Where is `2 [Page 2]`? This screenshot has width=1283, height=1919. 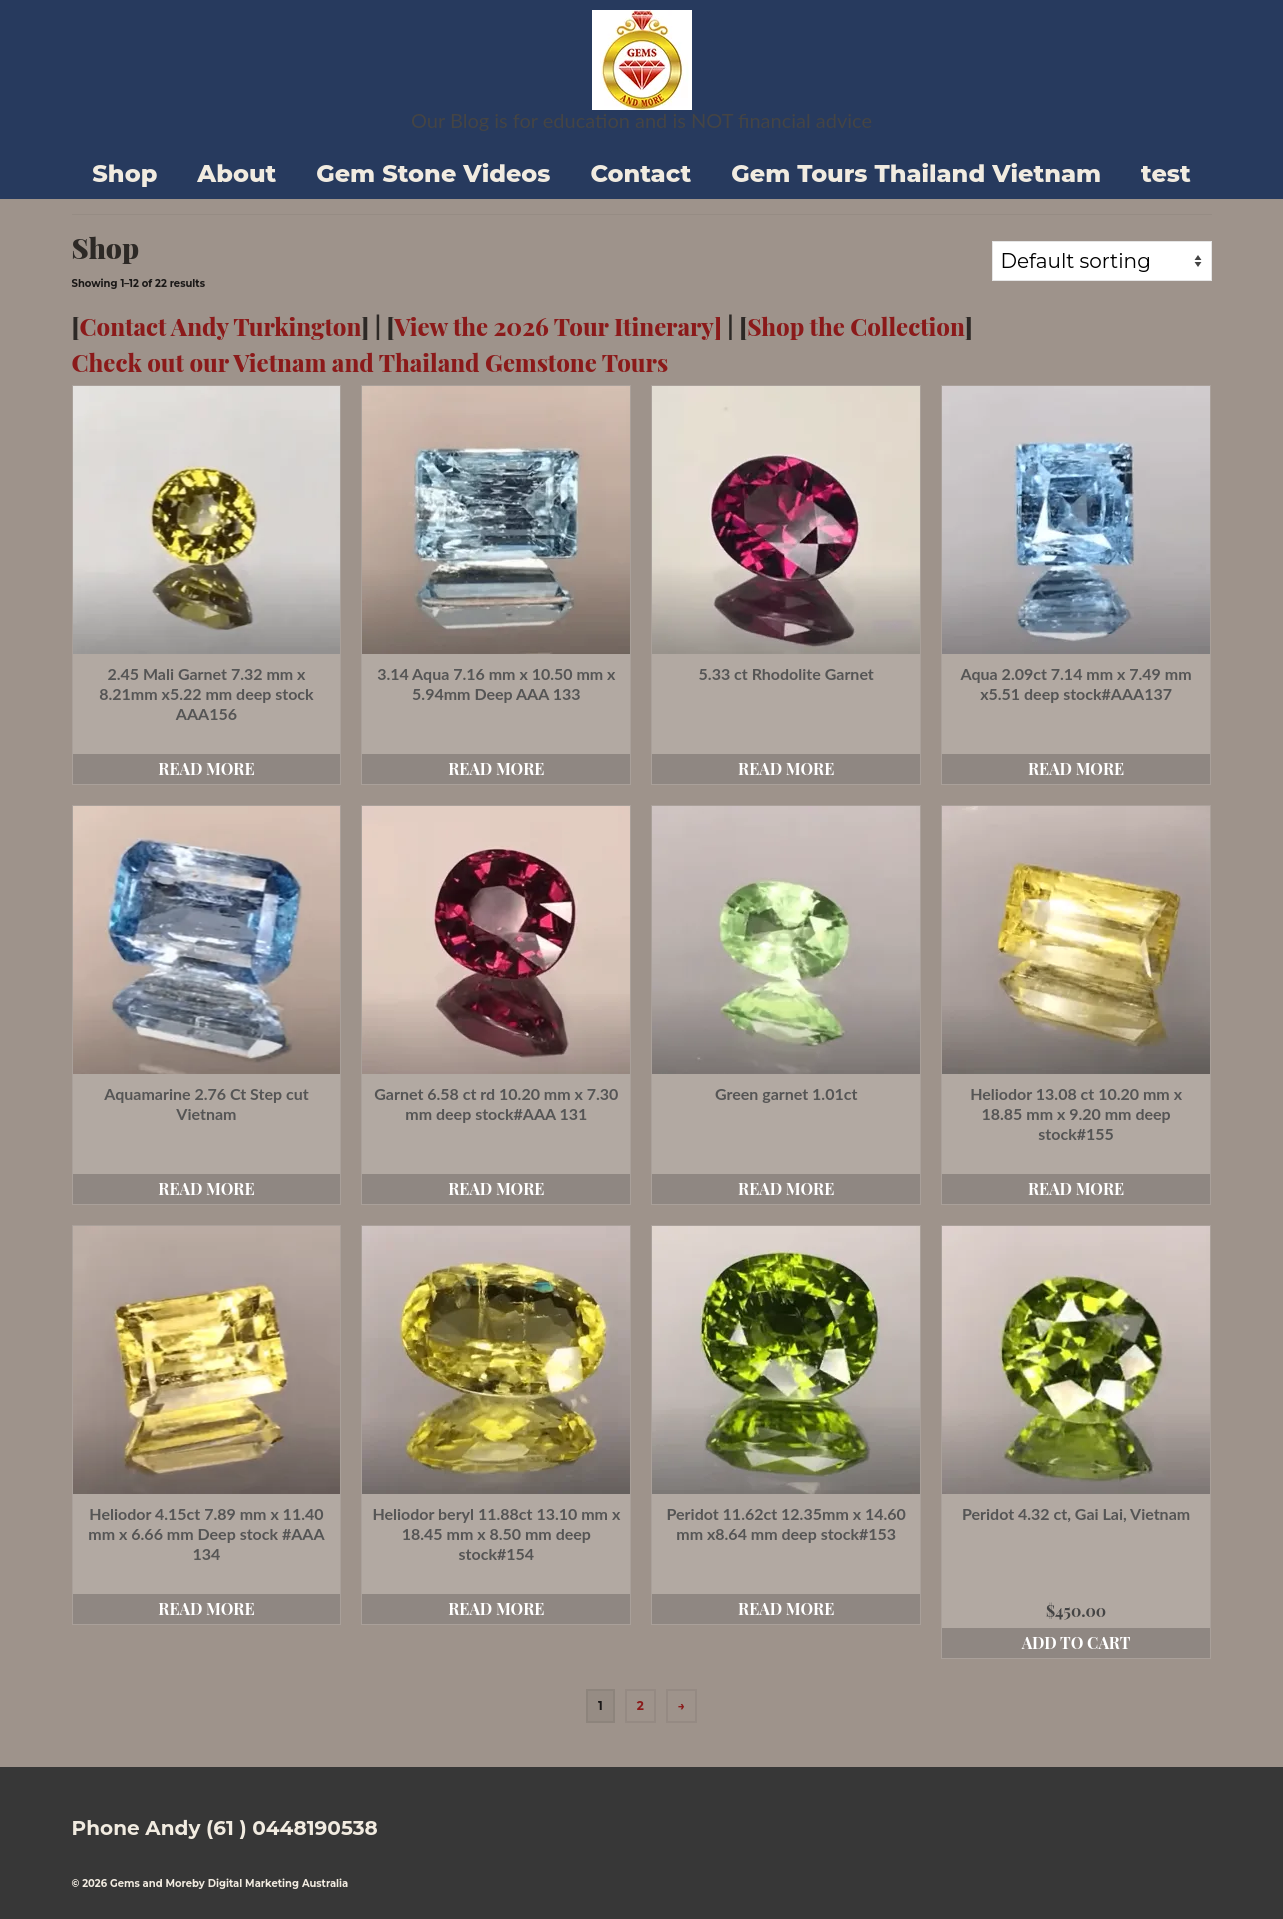
2 [Page 2] is located at coordinates (640, 1705).